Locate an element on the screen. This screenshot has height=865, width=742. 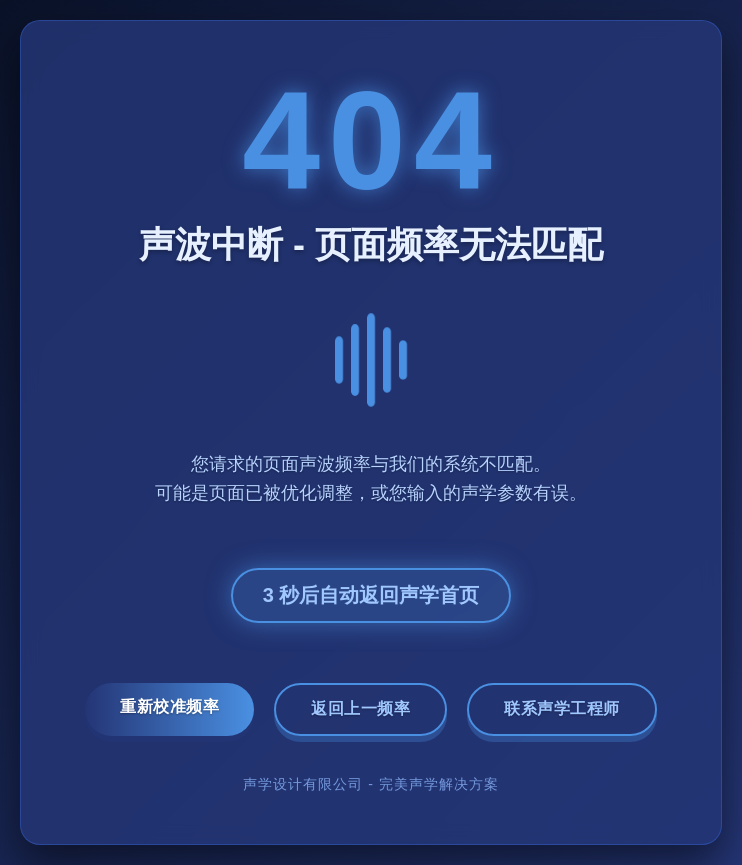
返回上一频率 is located at coordinates (360, 708).